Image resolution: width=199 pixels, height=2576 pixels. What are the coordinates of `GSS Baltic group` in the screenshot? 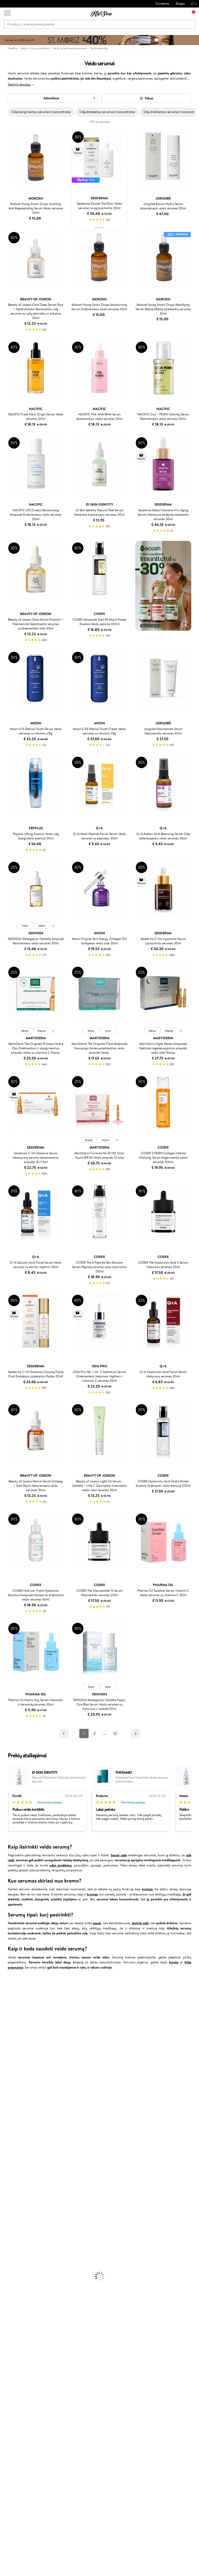 It's located at (79, 2408).